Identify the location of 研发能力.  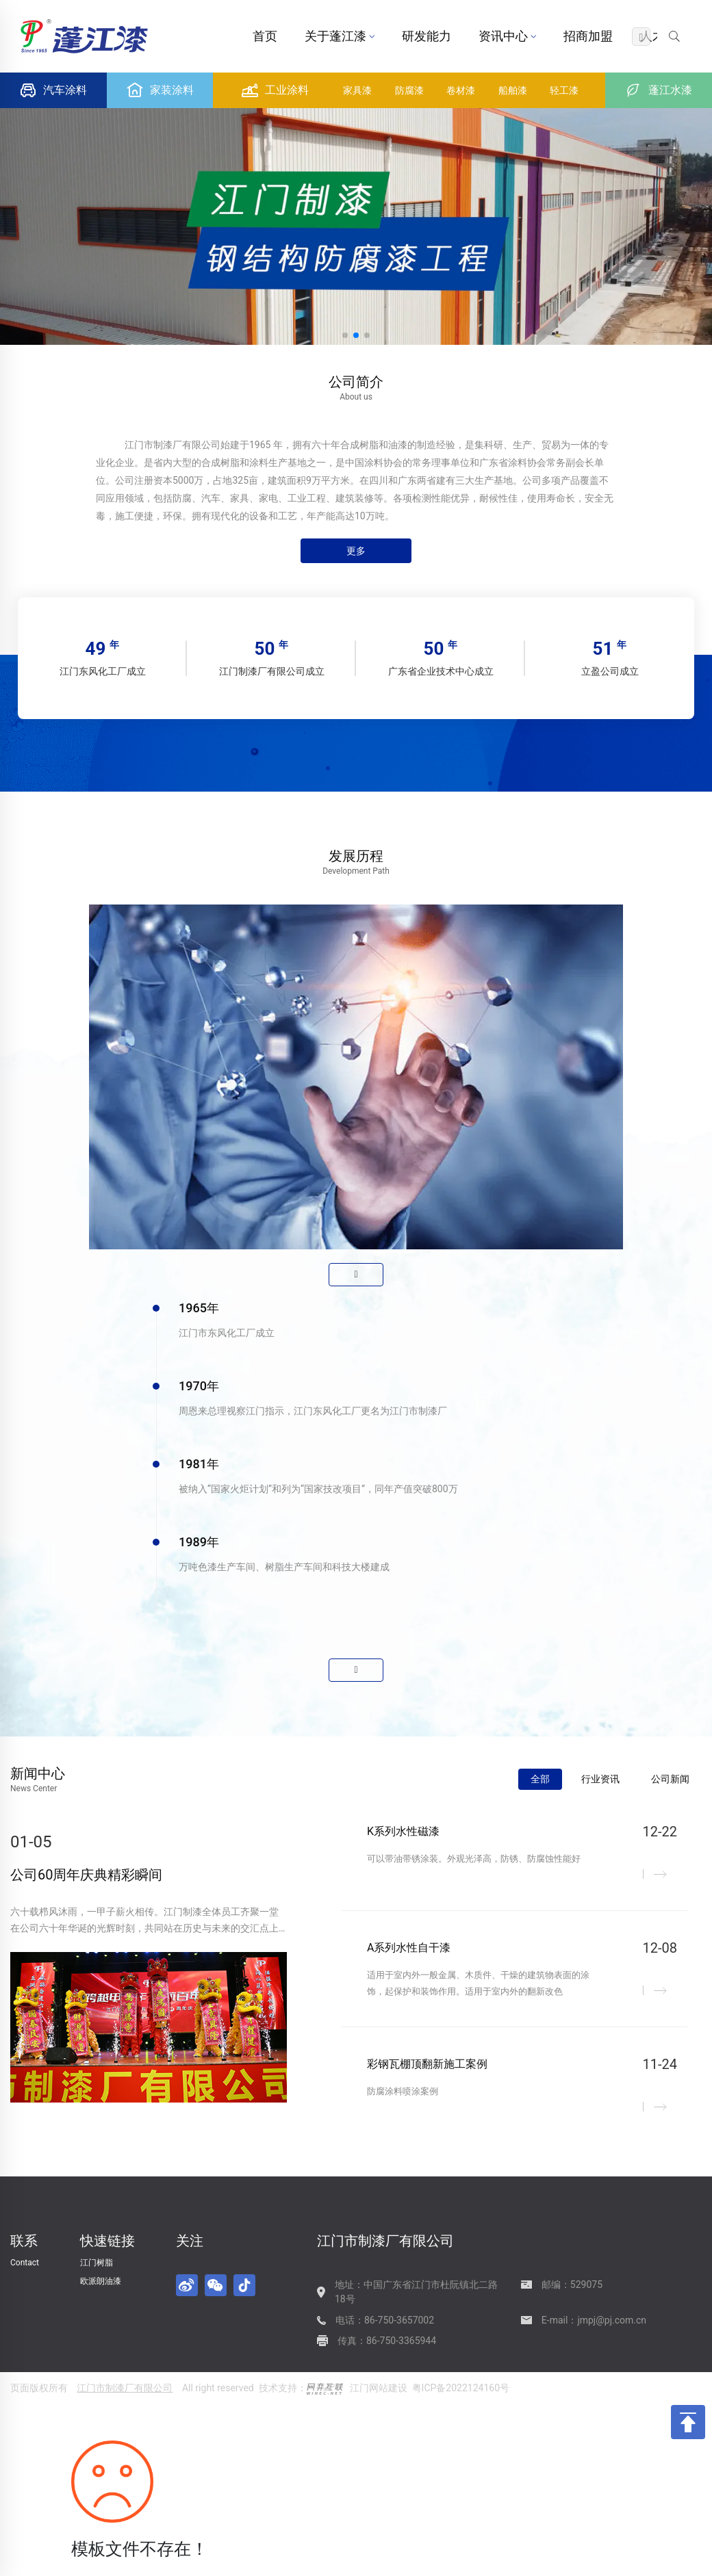
(426, 36).